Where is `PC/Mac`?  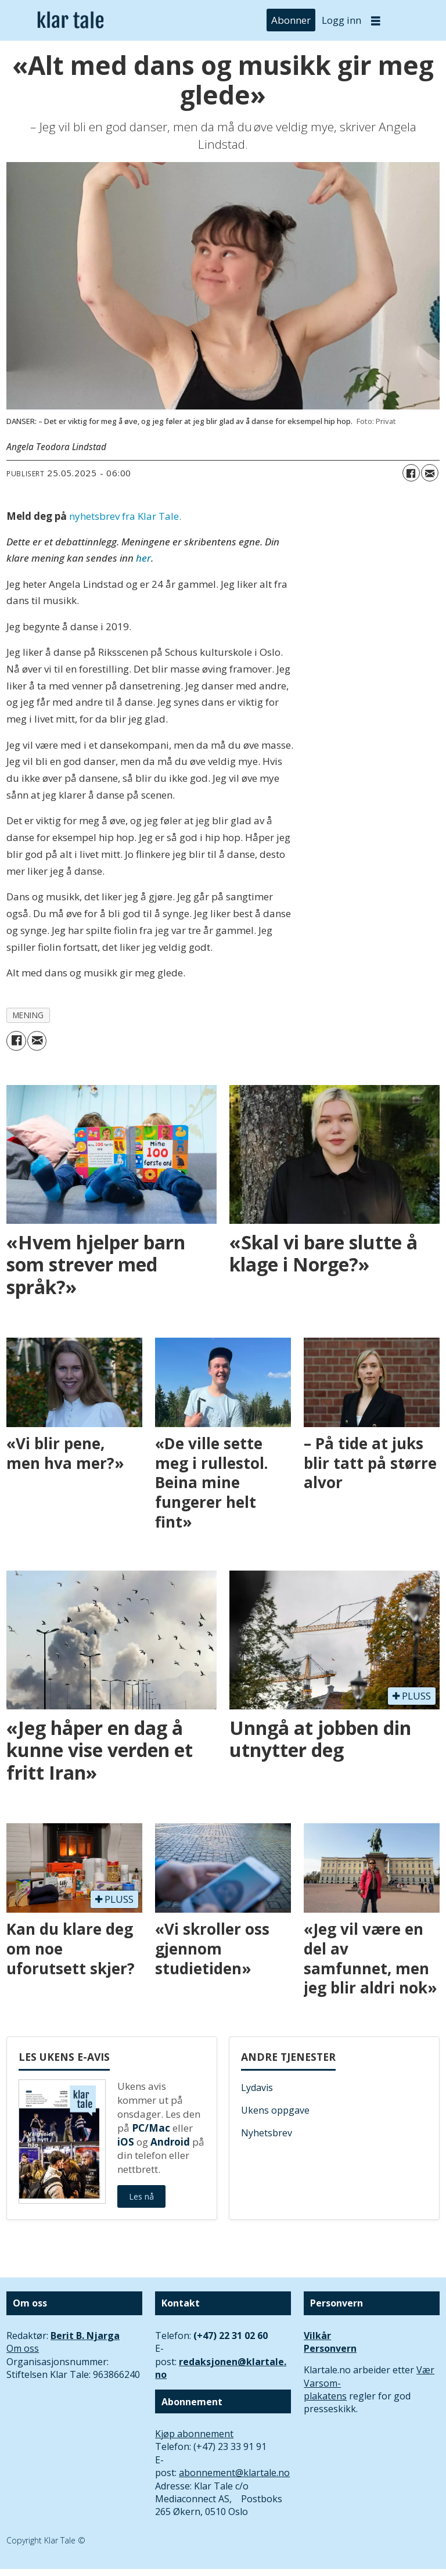
PC/Mac is located at coordinates (151, 2128).